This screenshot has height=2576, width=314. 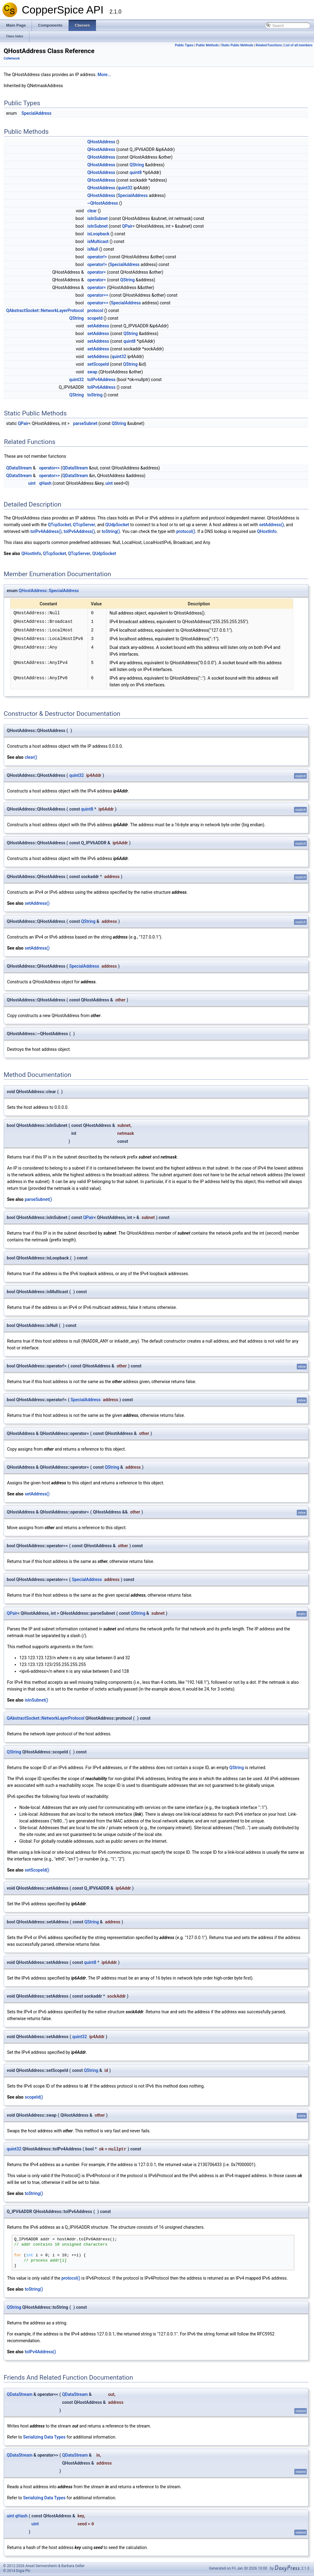 I want to click on toIPv6Address(), so click(x=79, y=531).